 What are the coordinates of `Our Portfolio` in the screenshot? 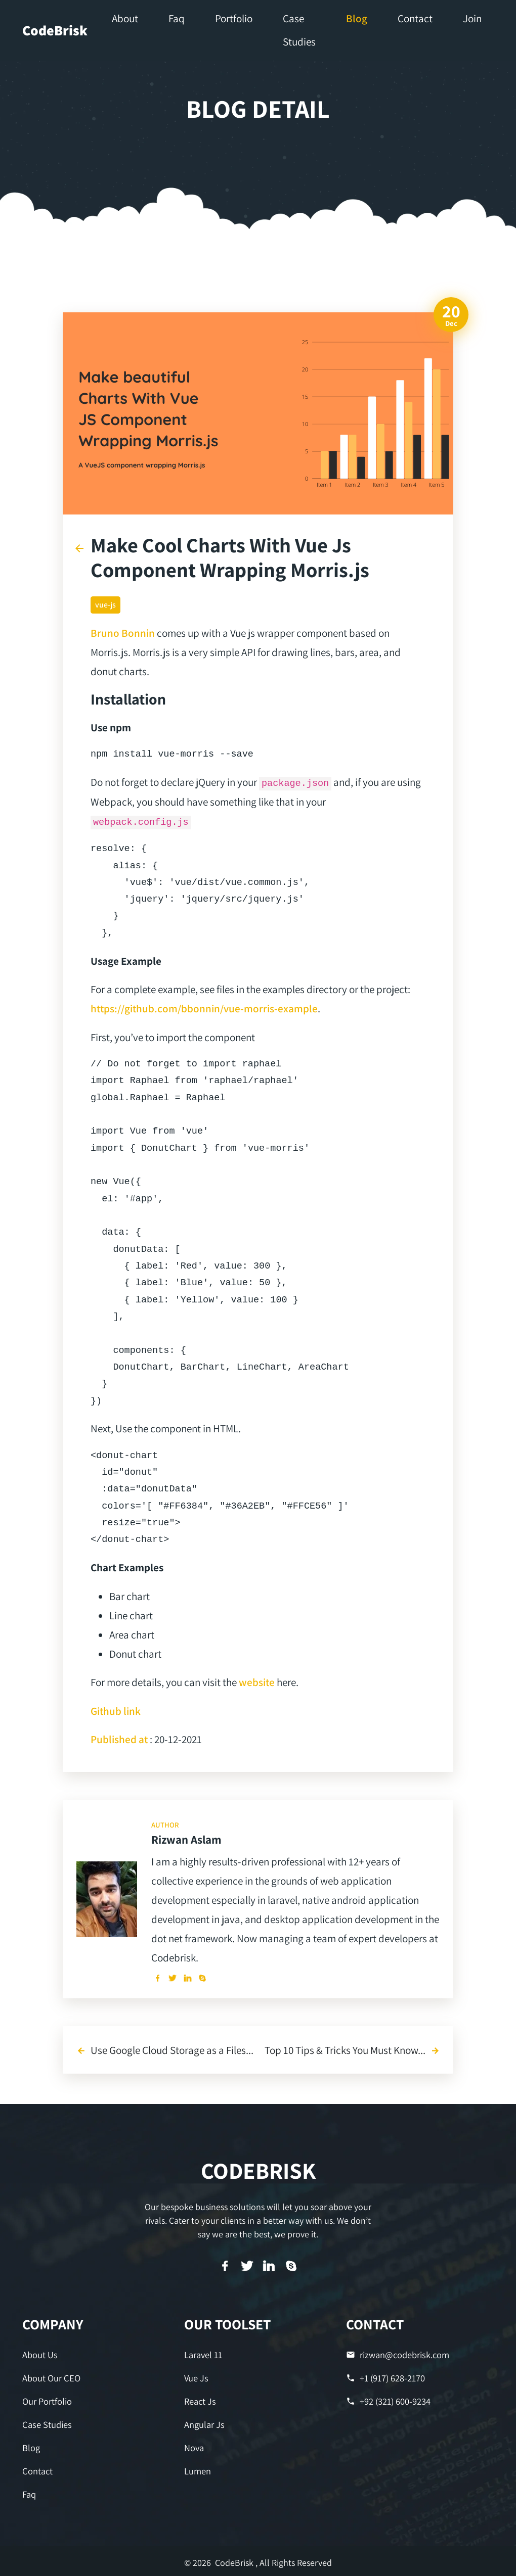 It's located at (47, 2400).